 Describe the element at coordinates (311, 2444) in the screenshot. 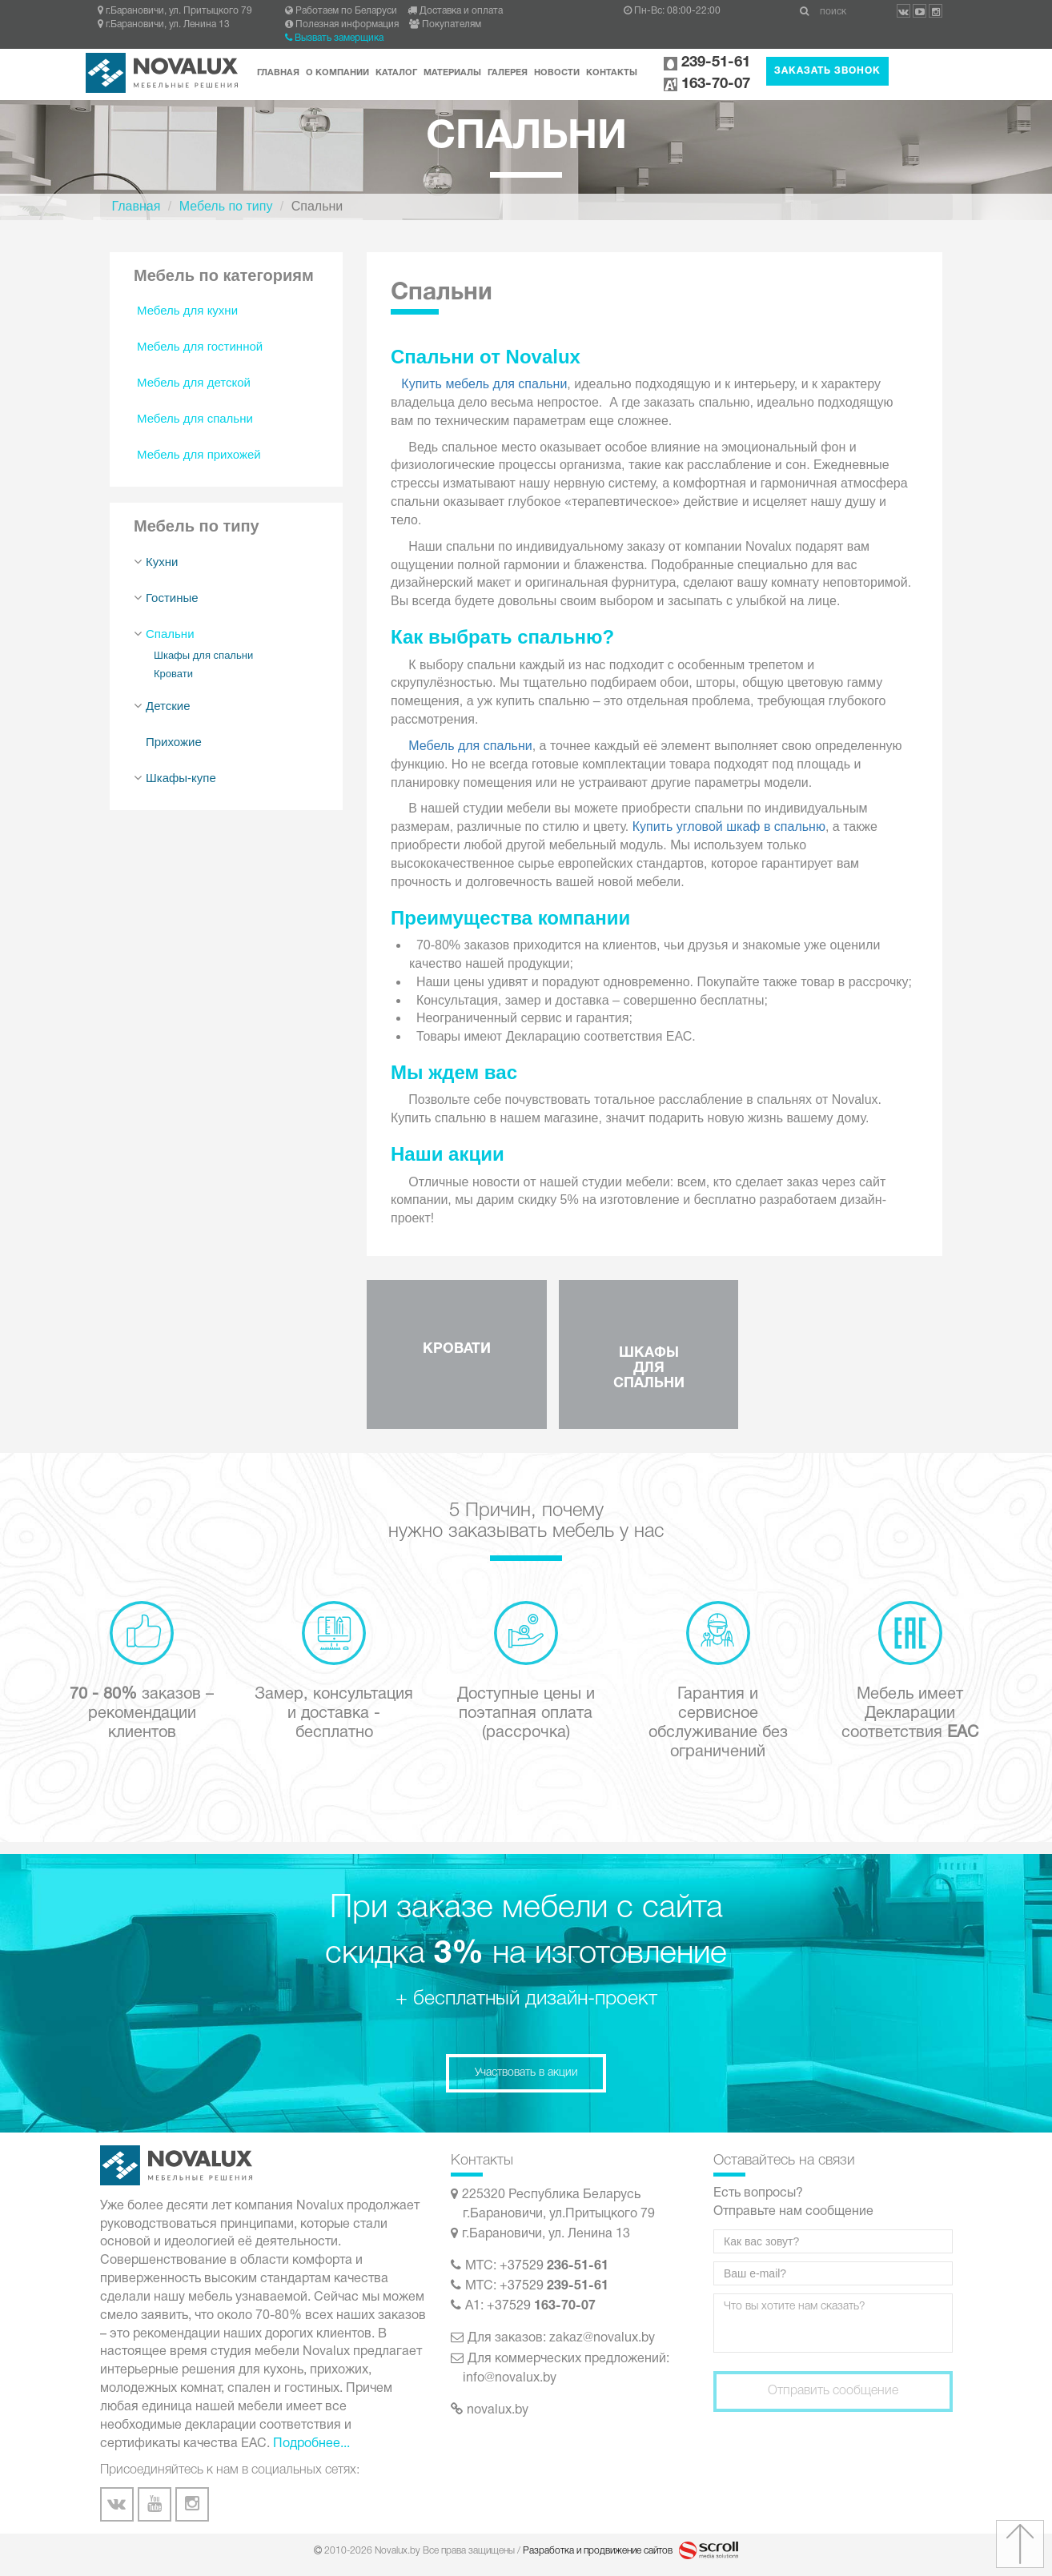

I see `Подробнее...` at that location.